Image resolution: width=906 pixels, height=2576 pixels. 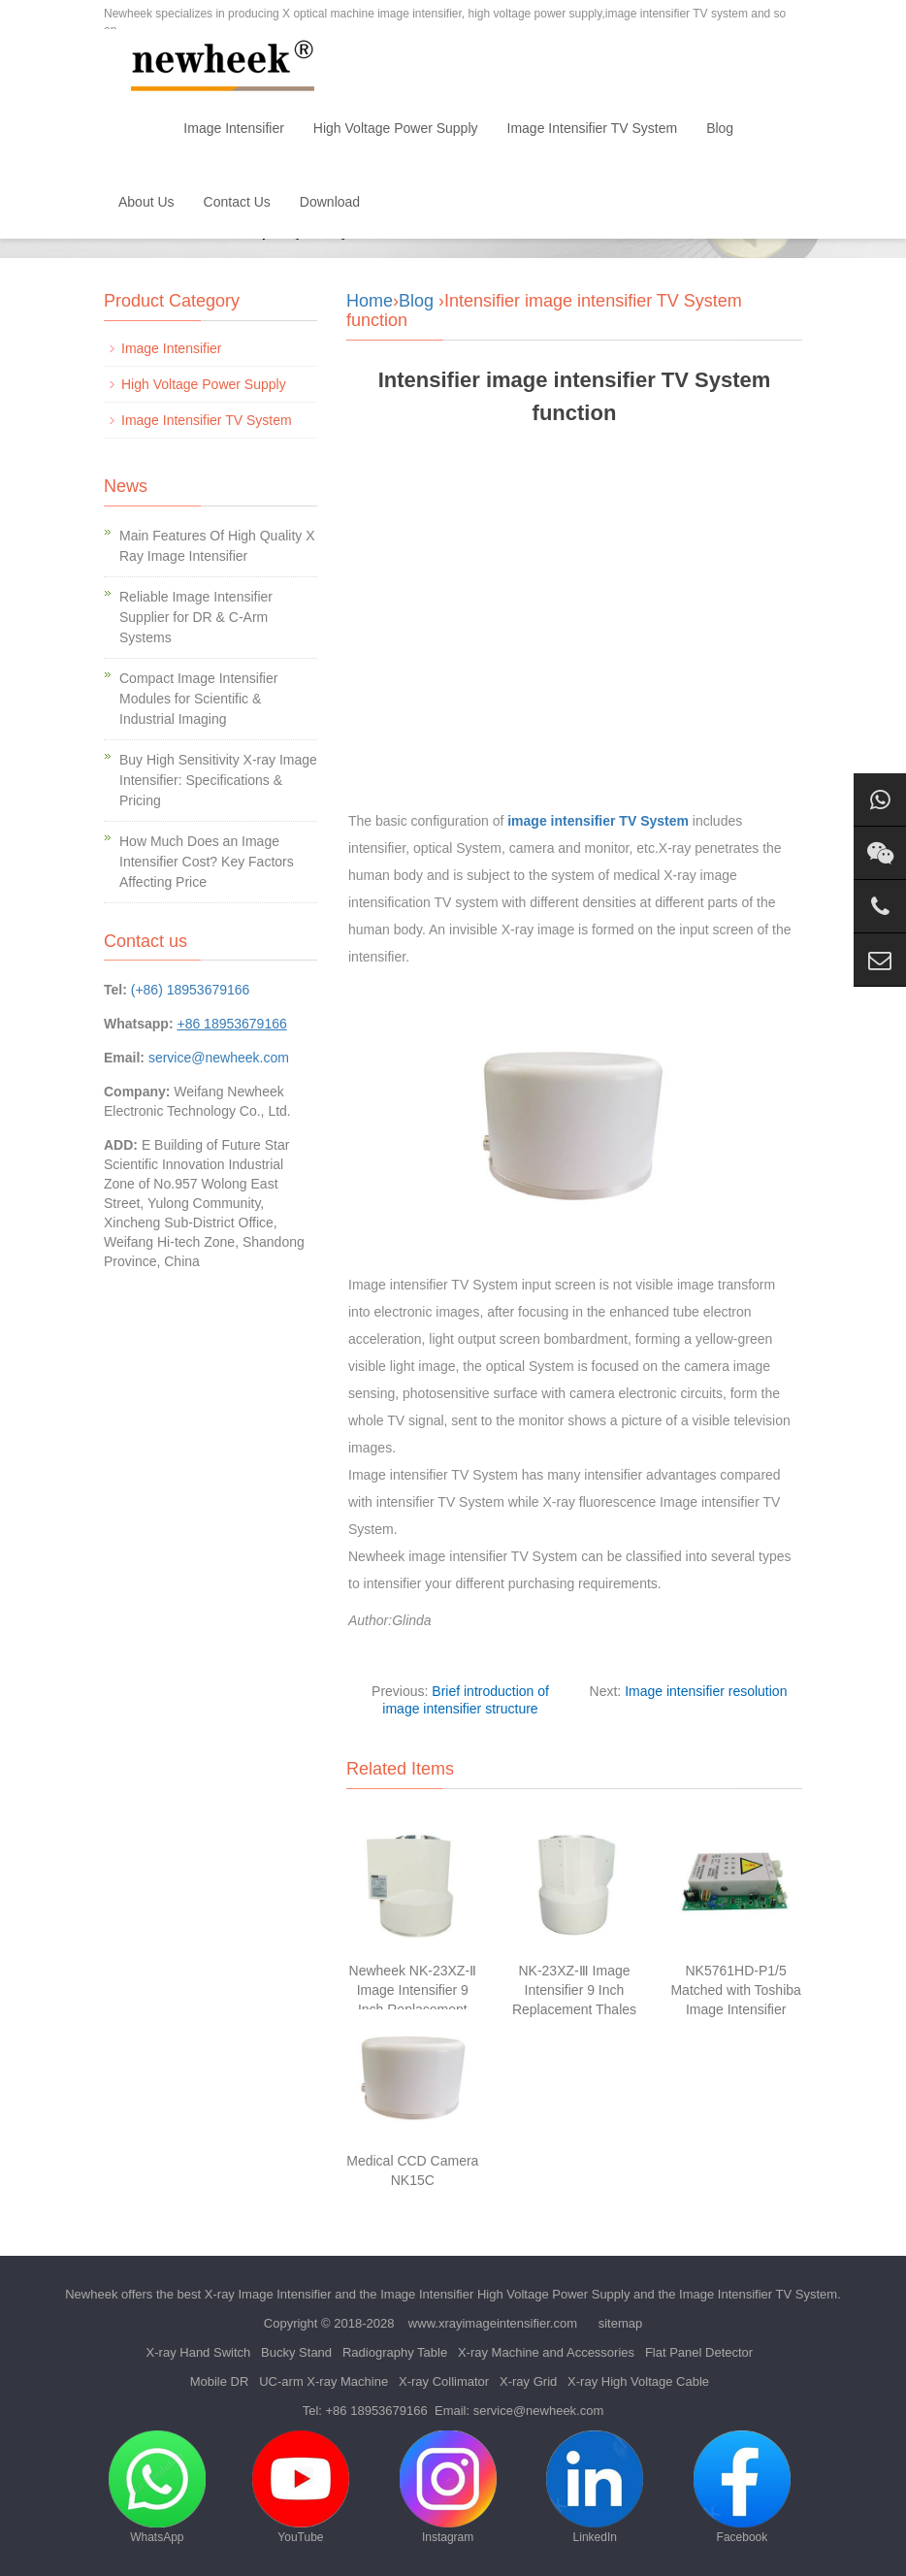 I want to click on Bucky Stand, so click(x=296, y=2352).